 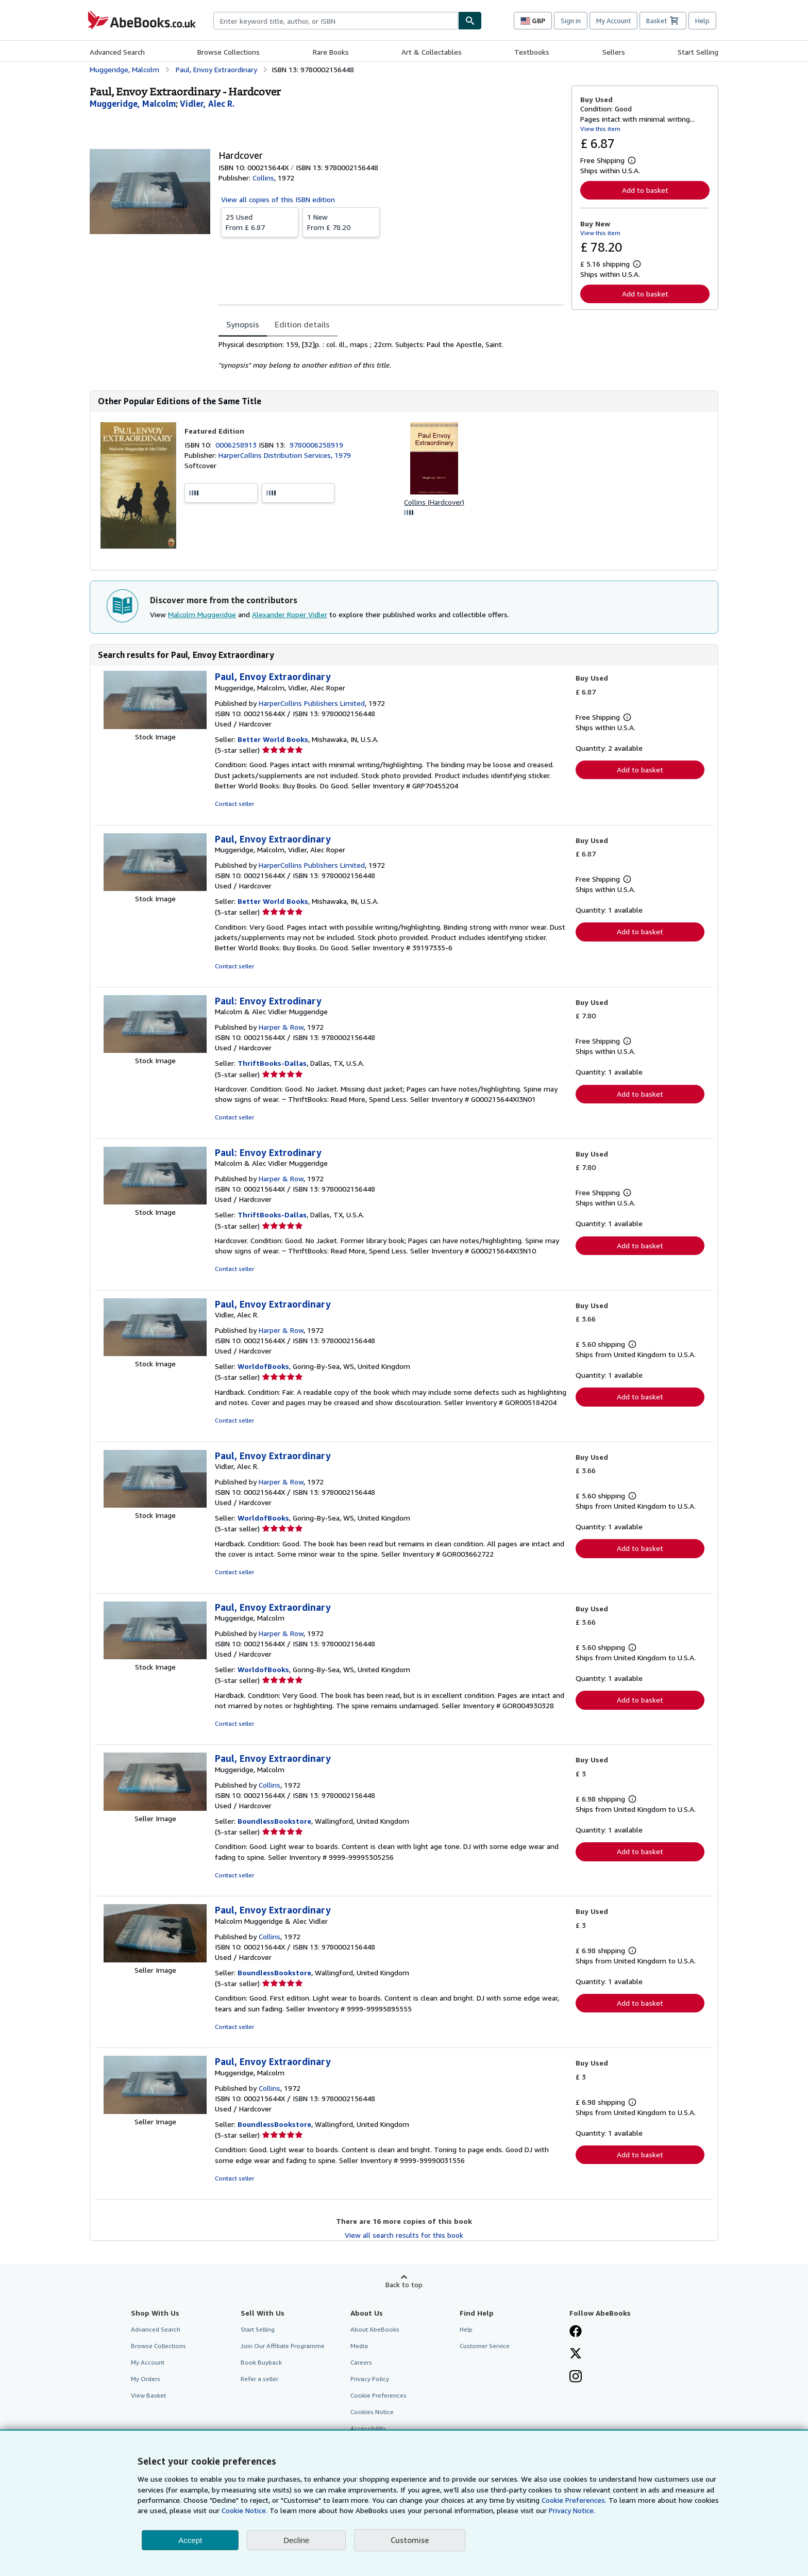 What do you see at coordinates (361, 2362) in the screenshot?
I see `Careers` at bounding box center [361, 2362].